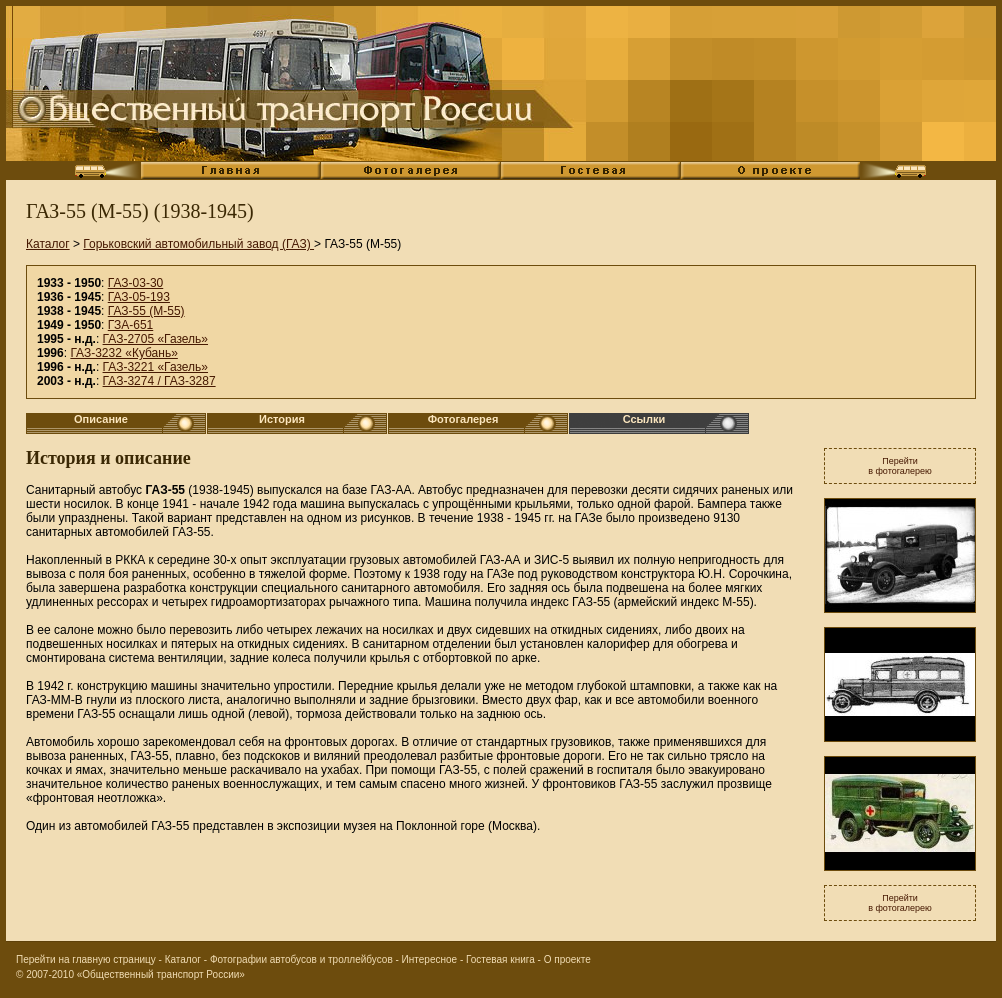 The image size is (1002, 998). I want to click on Перейтив фотогалерею, so click(900, 466).